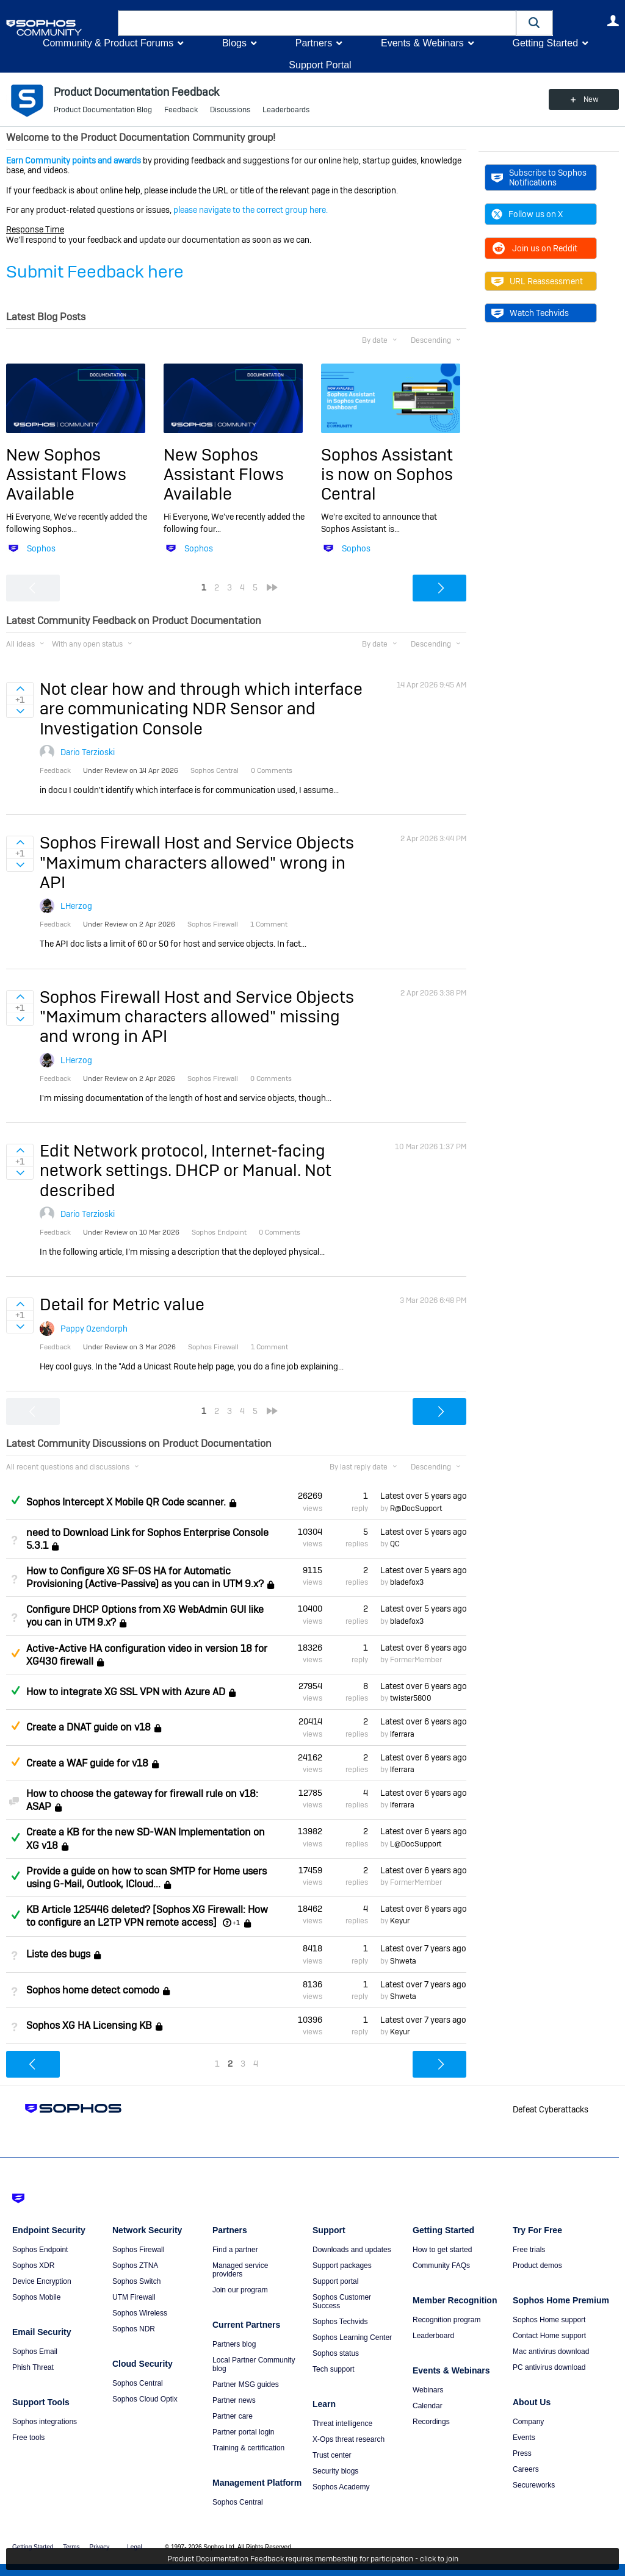 The height and width of the screenshot is (2576, 625). I want to click on Discussions, so click(230, 110).